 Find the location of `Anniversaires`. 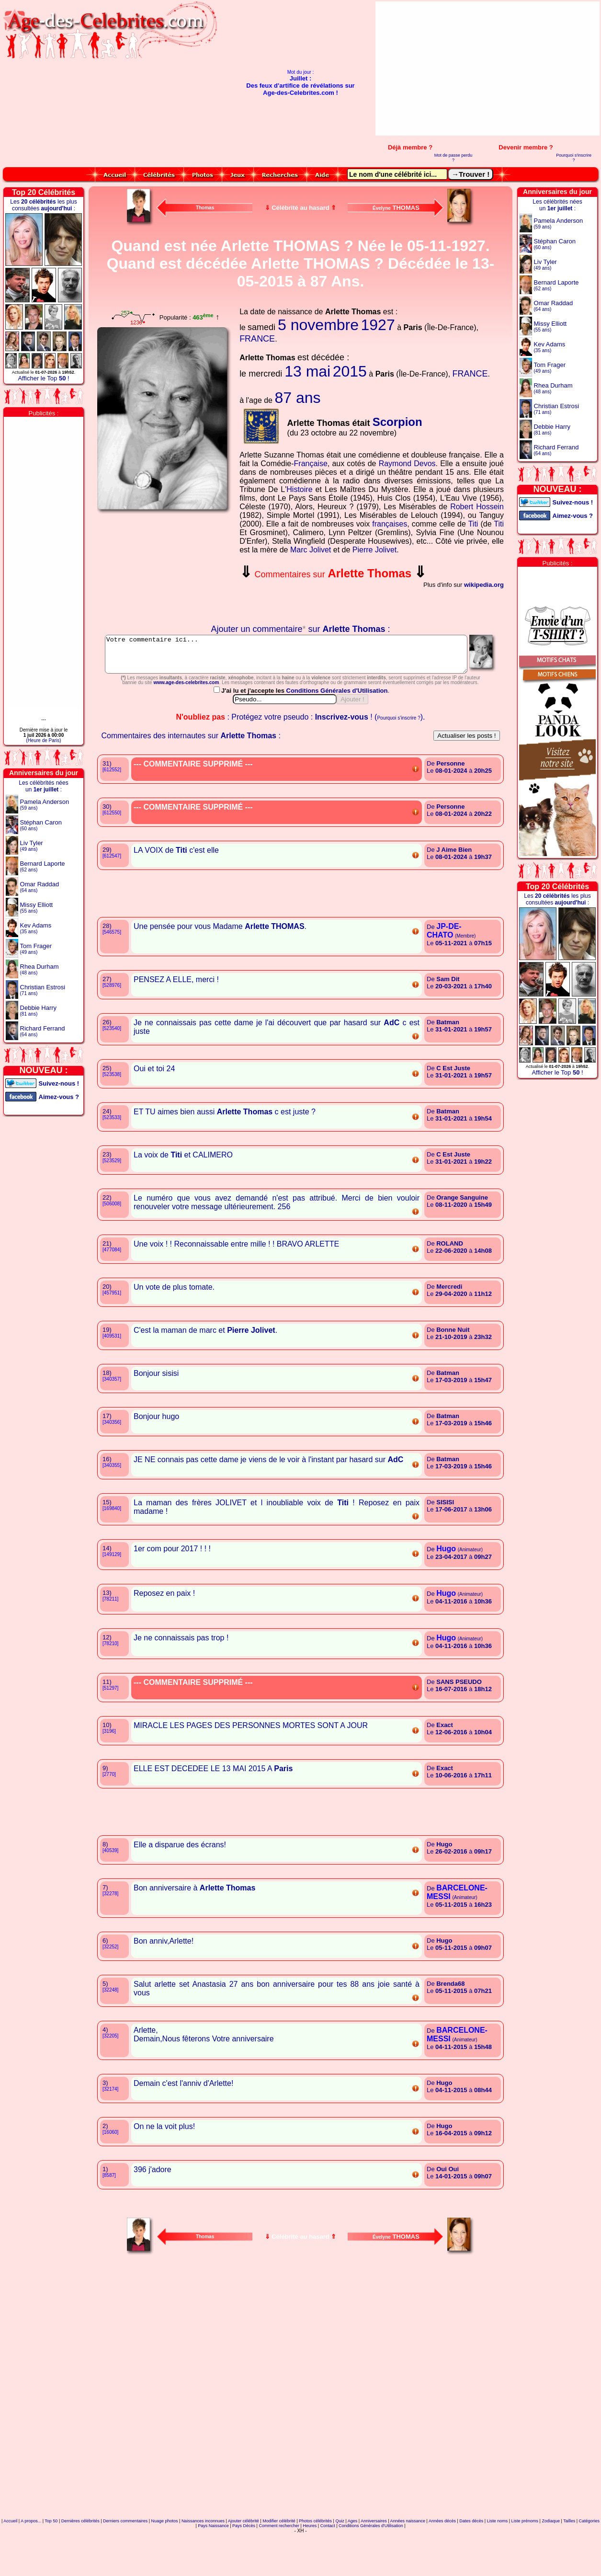

Anniversaires is located at coordinates (374, 2563).